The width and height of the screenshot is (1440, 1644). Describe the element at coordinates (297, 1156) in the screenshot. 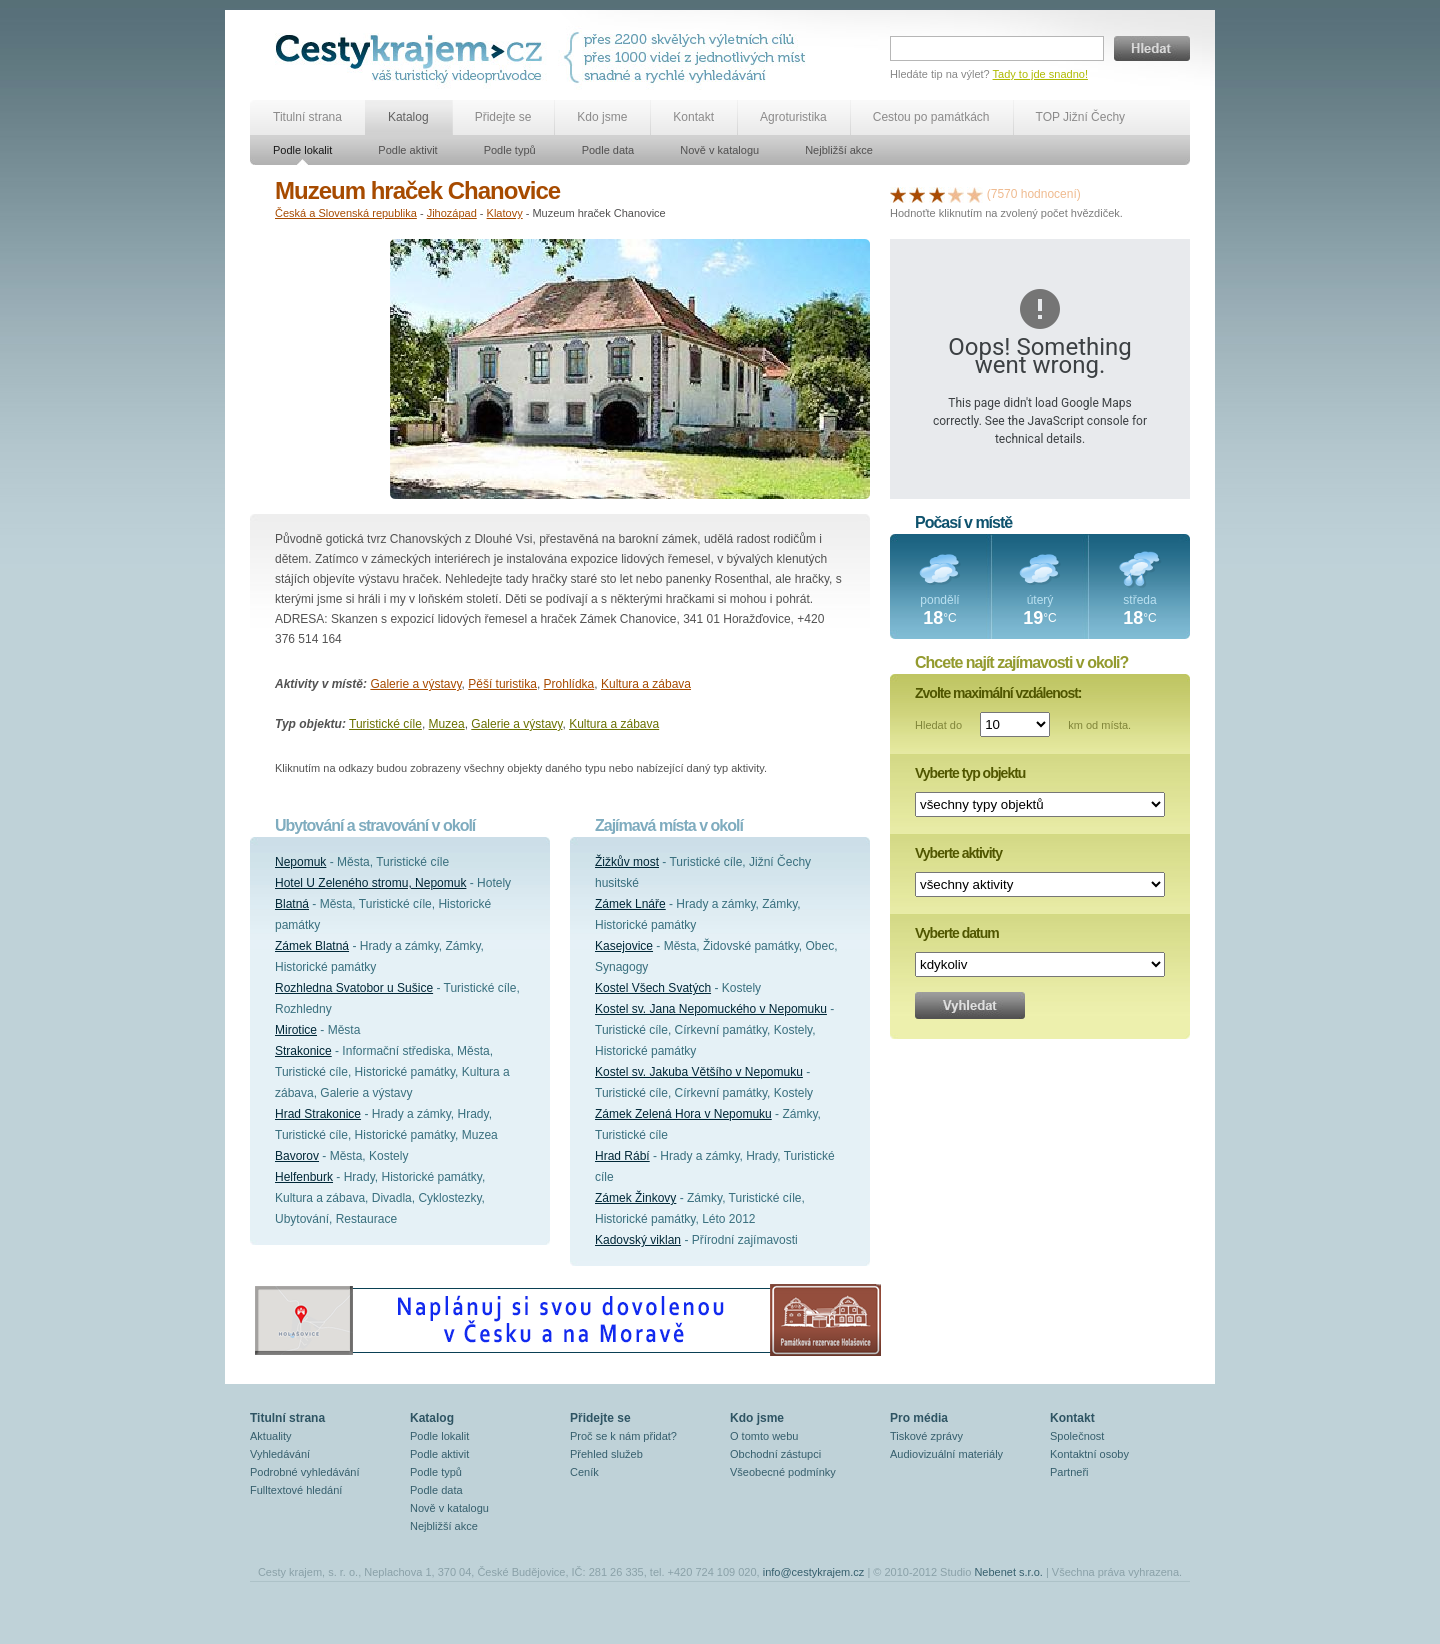

I see `Bavorov` at that location.